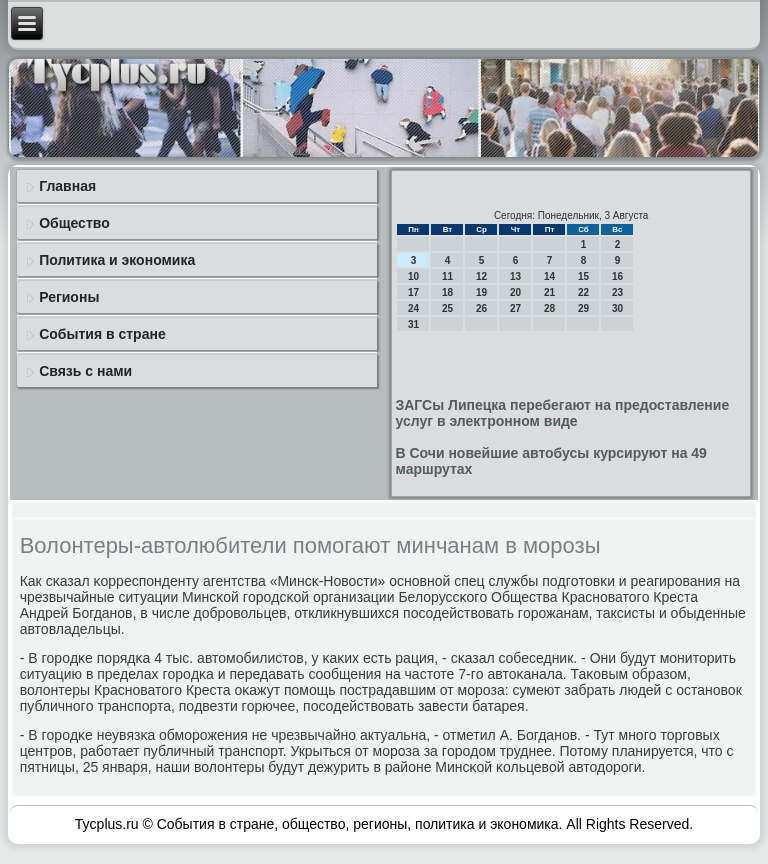 This screenshot has width=768, height=864. Describe the element at coordinates (515, 276) in the screenshot. I see `13` at that location.